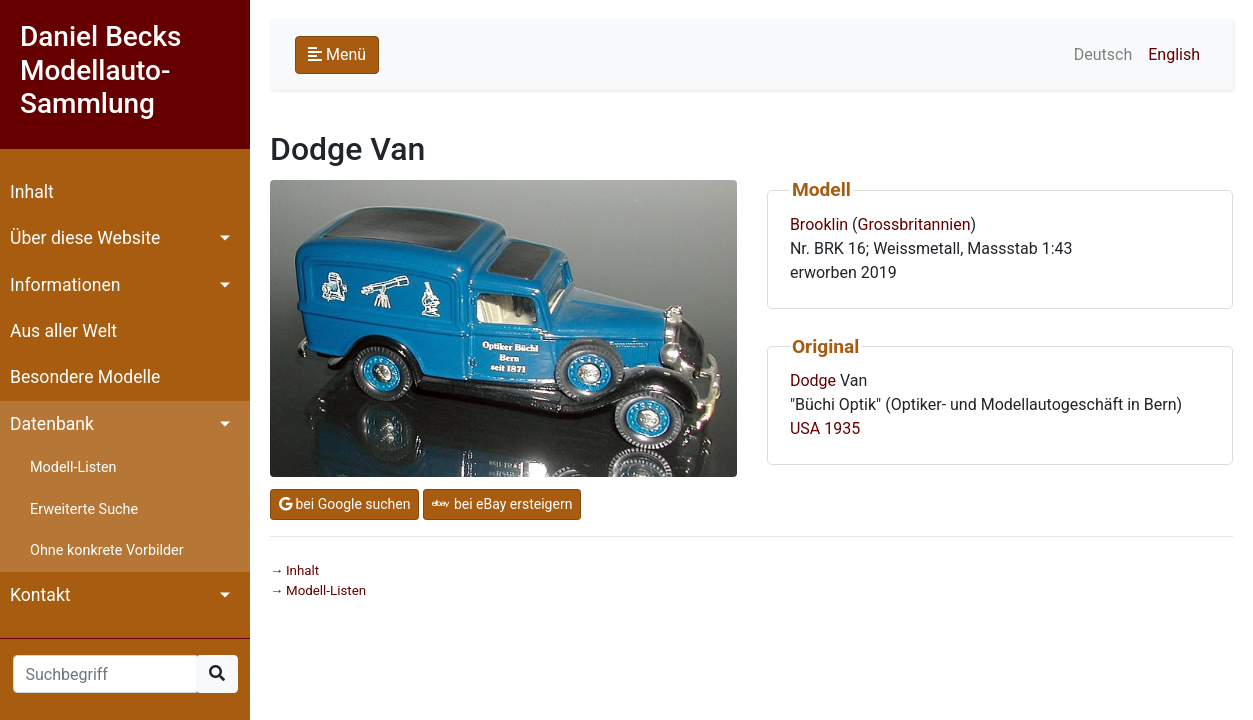 This screenshot has width=1253, height=720. I want to click on Brooklin, so click(819, 224).